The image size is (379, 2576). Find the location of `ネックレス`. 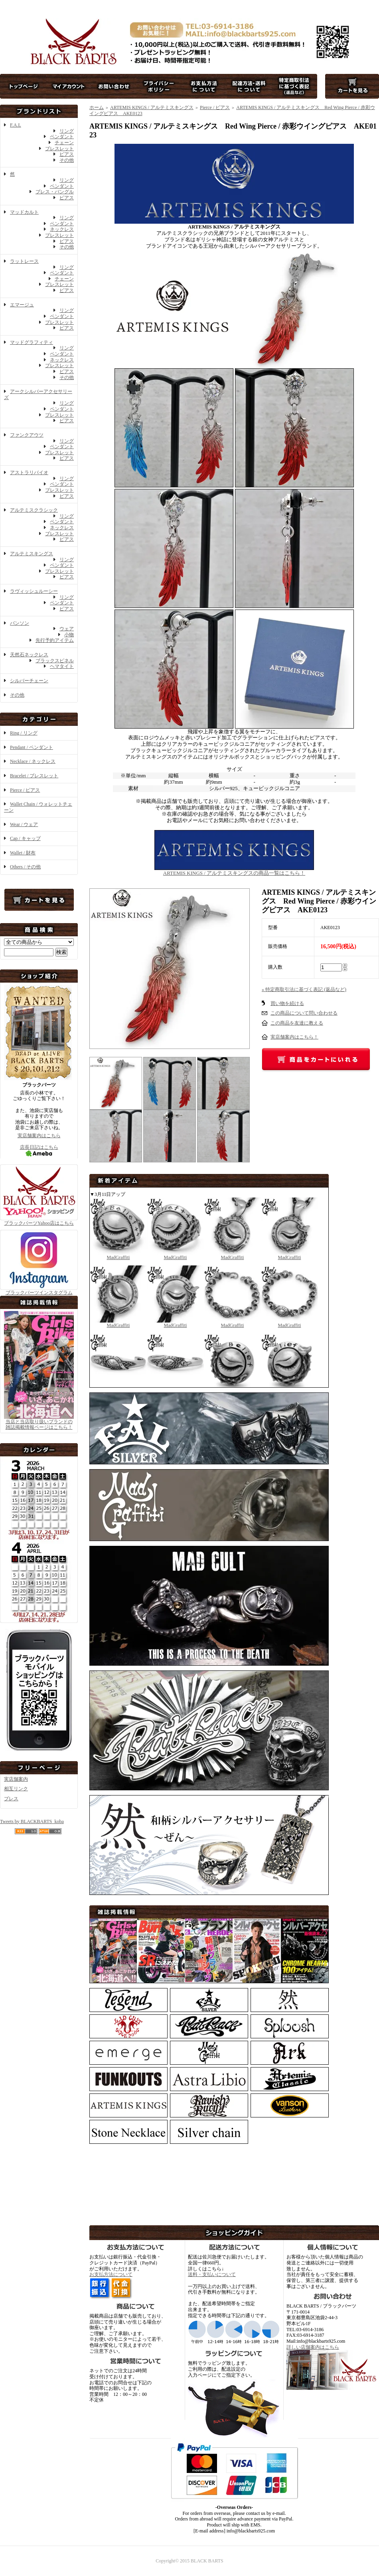

ネックレス is located at coordinates (62, 229).